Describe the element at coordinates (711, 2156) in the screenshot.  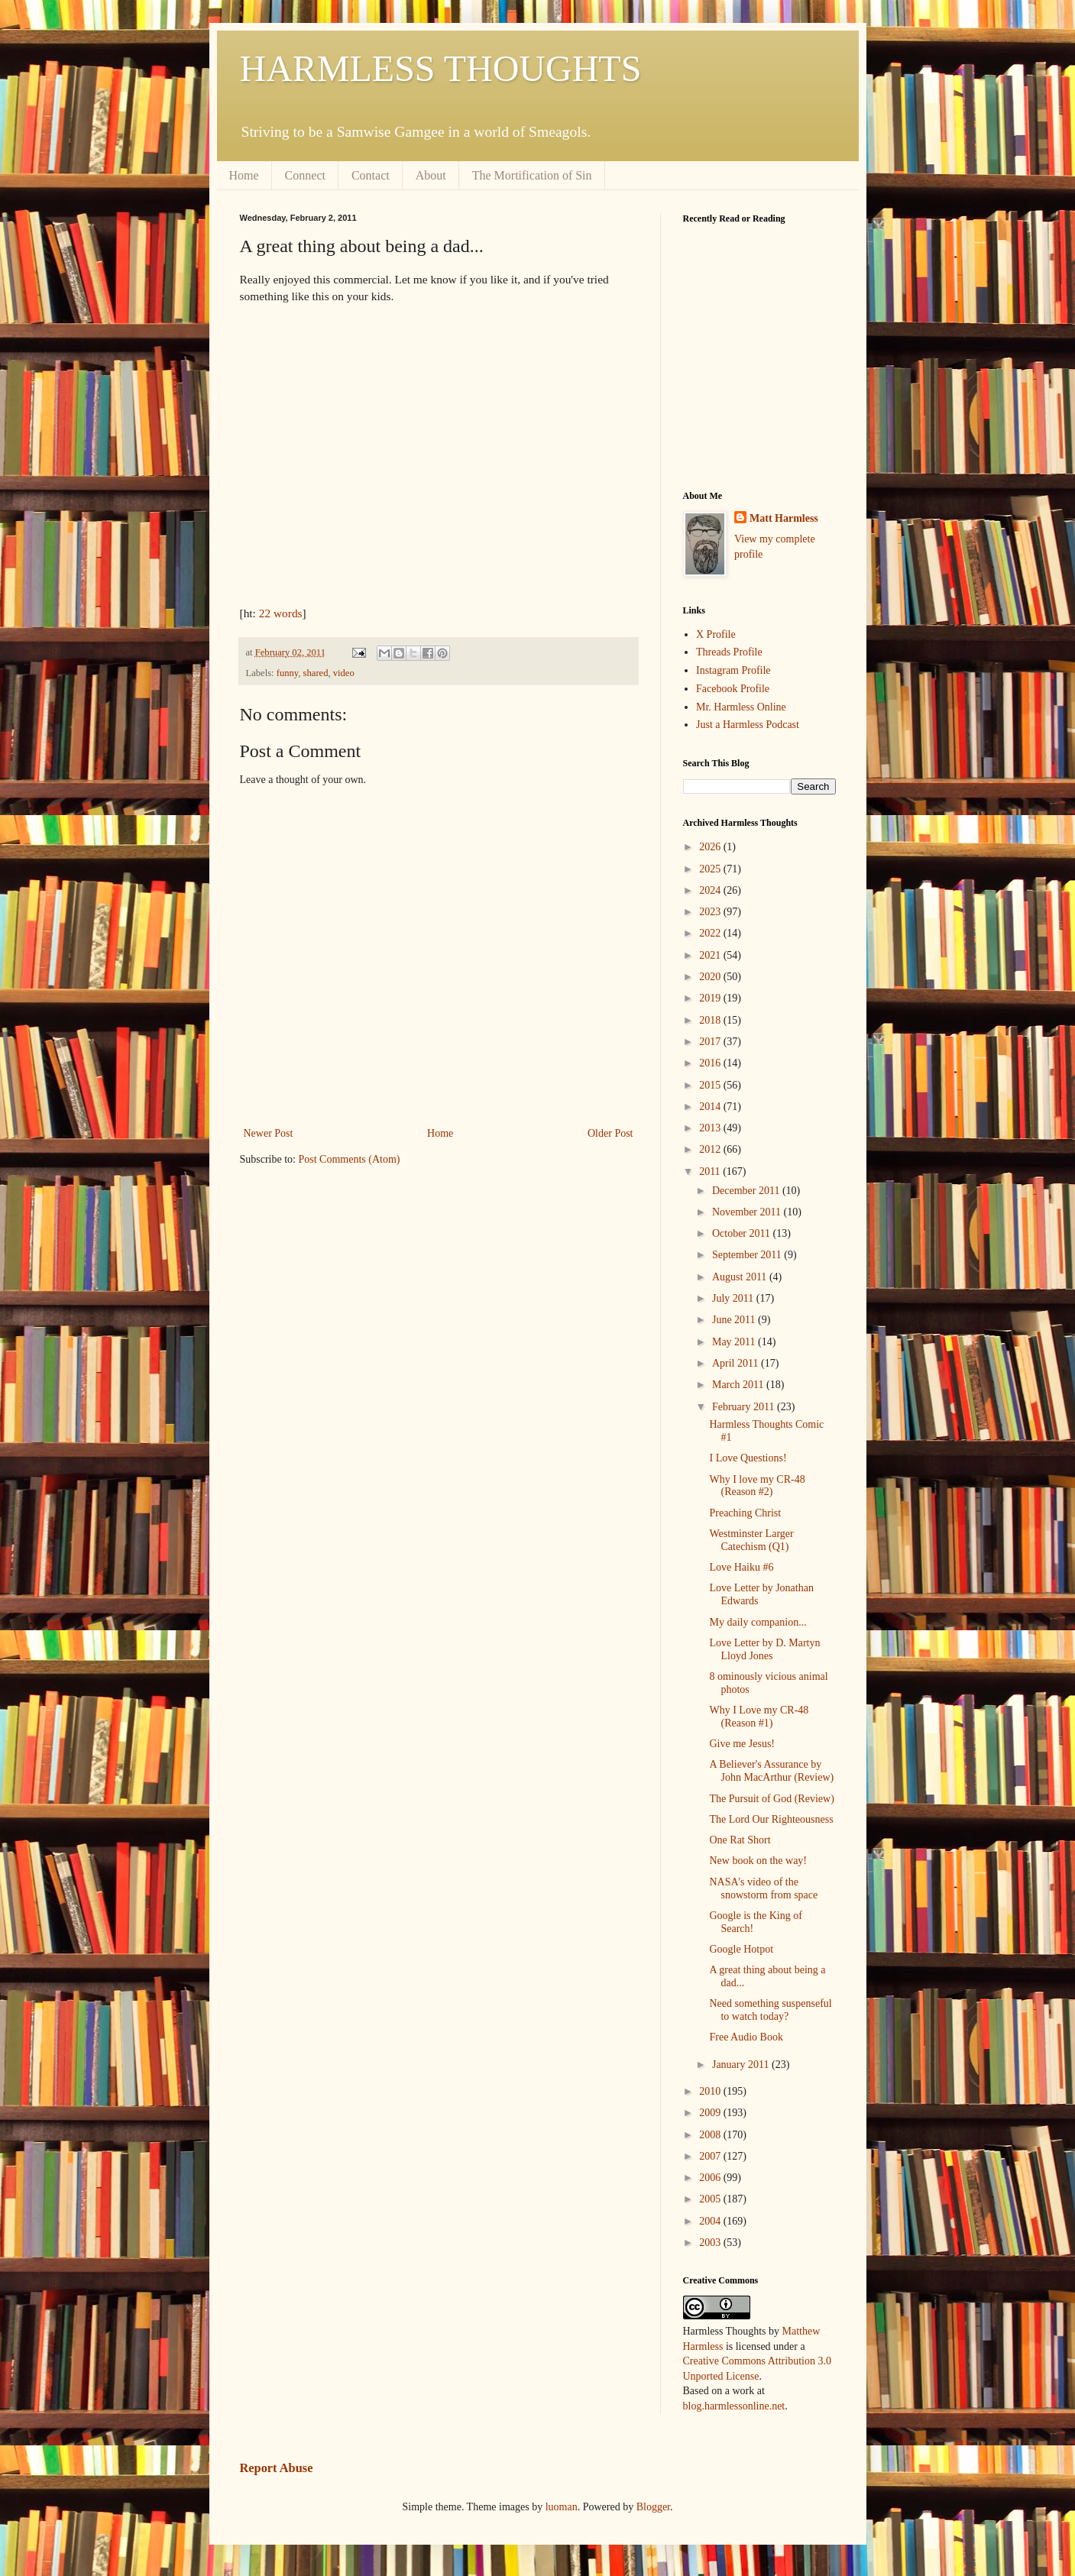
I see `2007` at that location.